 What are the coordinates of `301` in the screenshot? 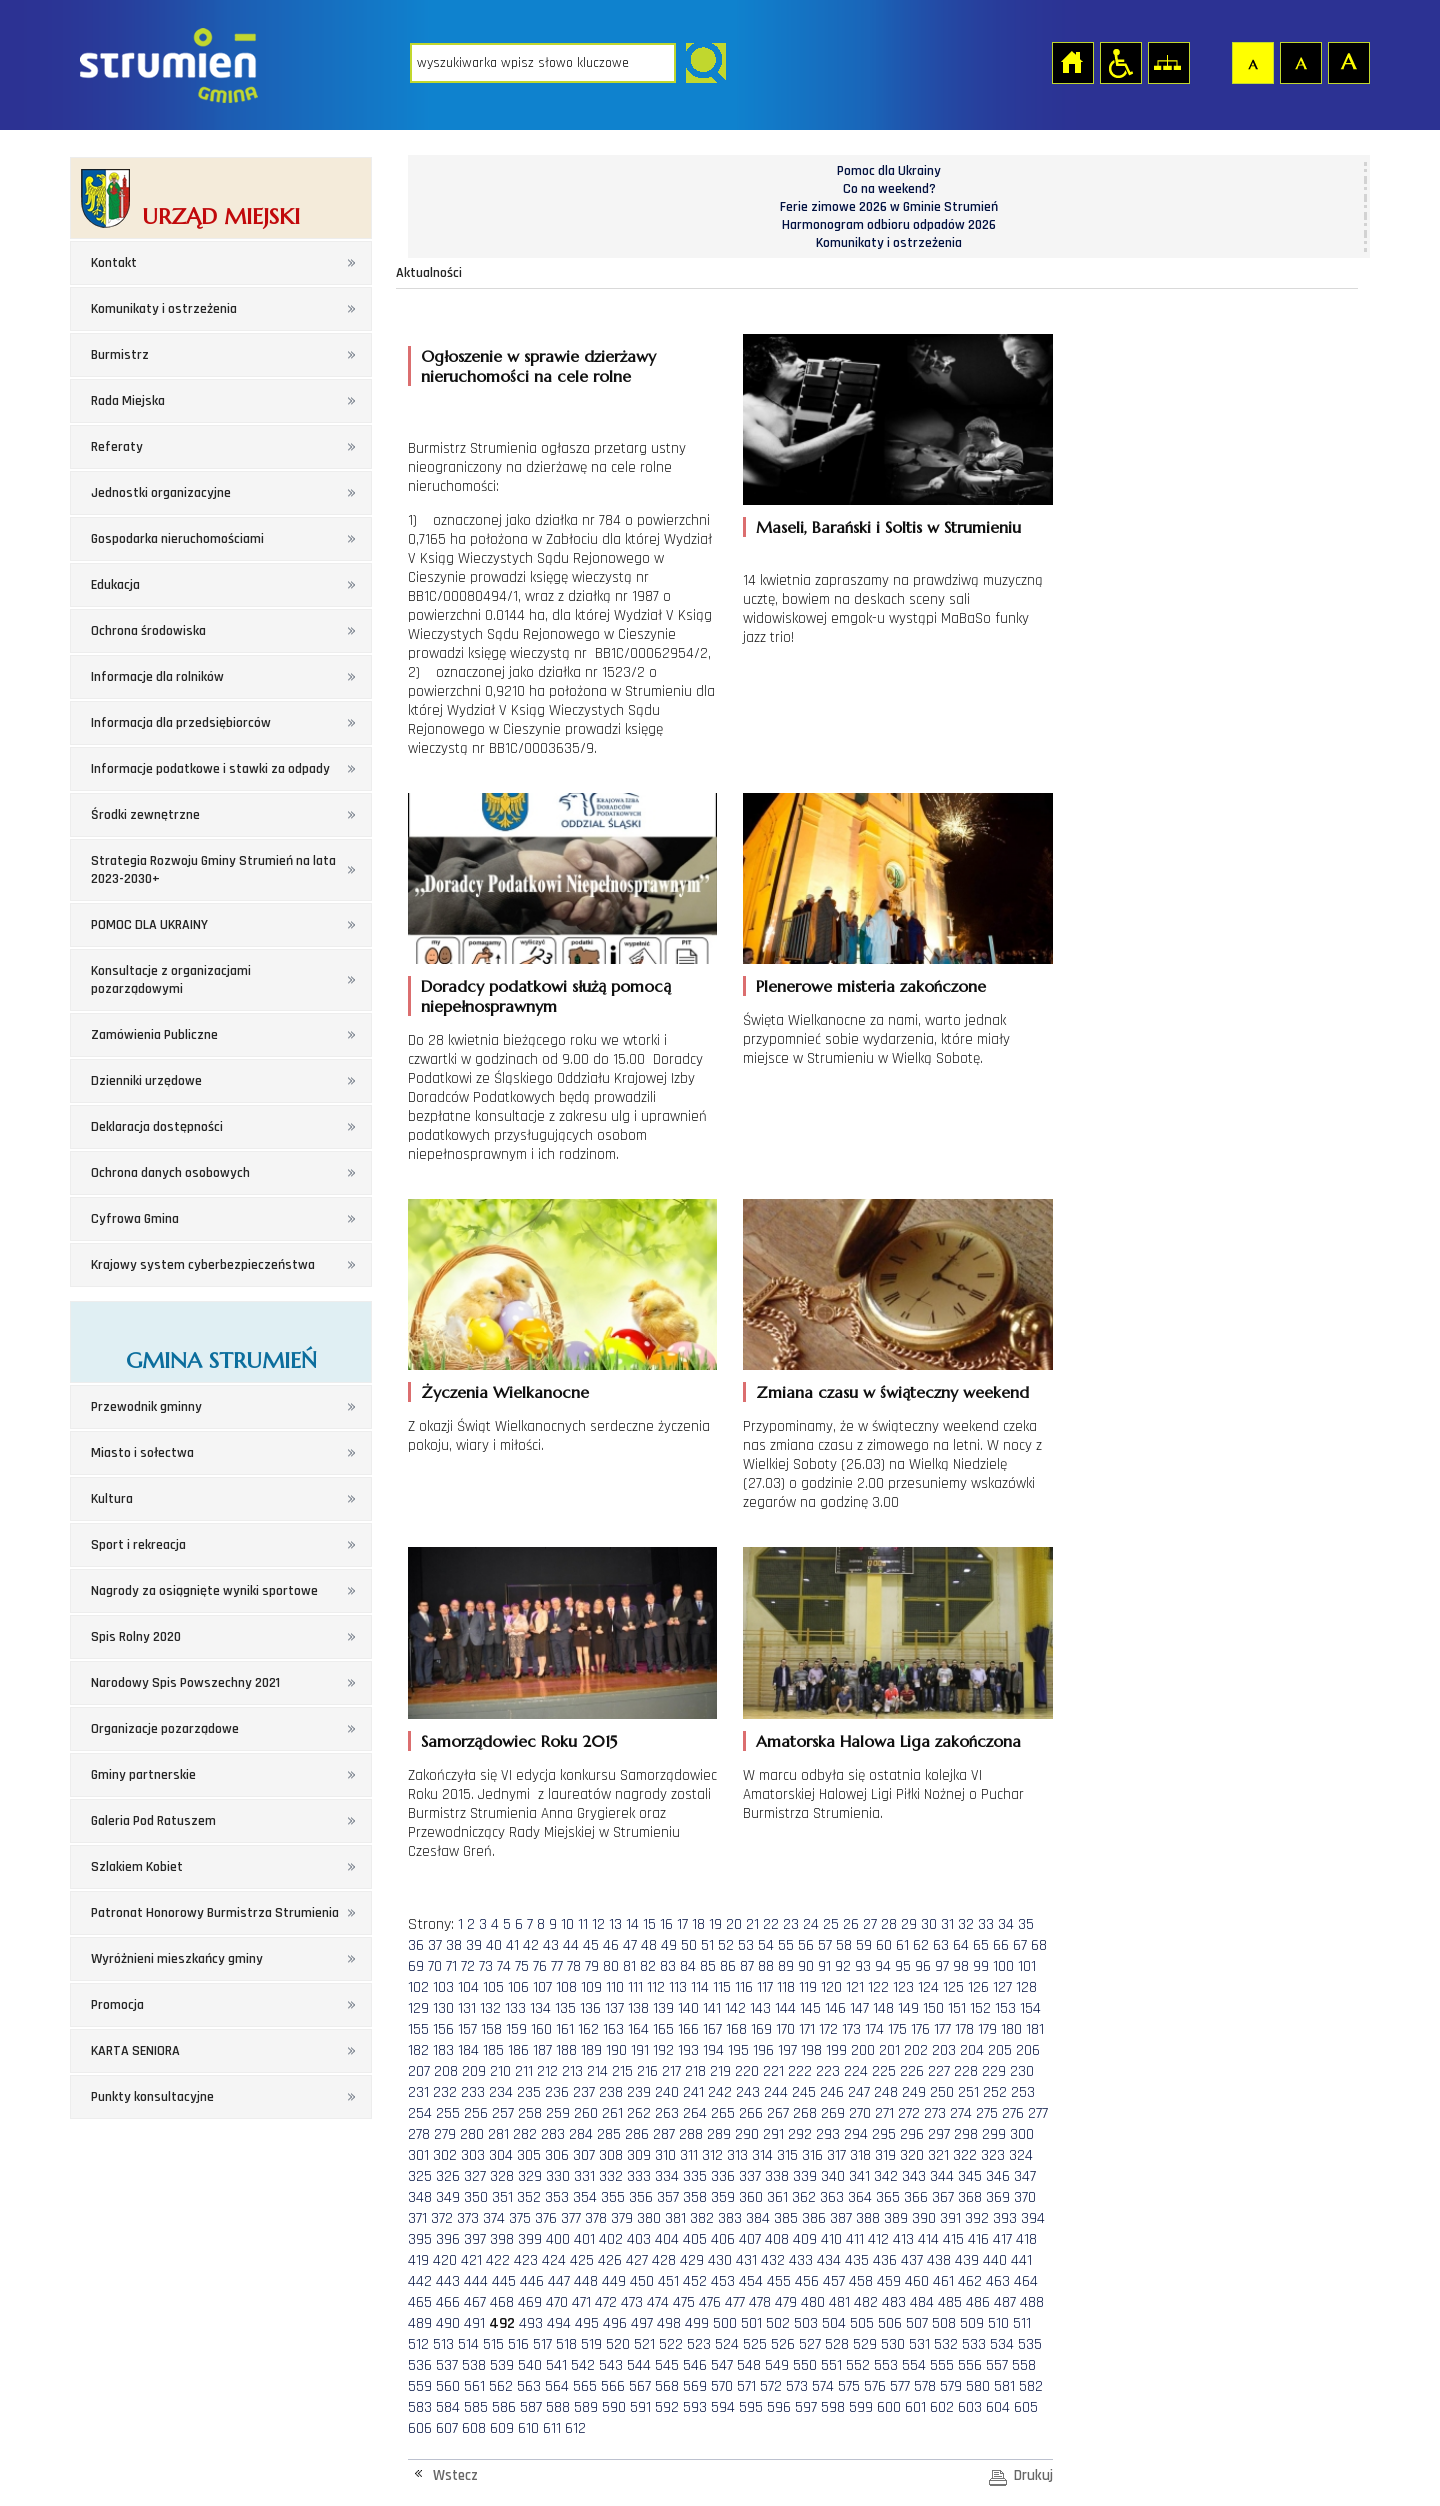 It's located at (418, 2155).